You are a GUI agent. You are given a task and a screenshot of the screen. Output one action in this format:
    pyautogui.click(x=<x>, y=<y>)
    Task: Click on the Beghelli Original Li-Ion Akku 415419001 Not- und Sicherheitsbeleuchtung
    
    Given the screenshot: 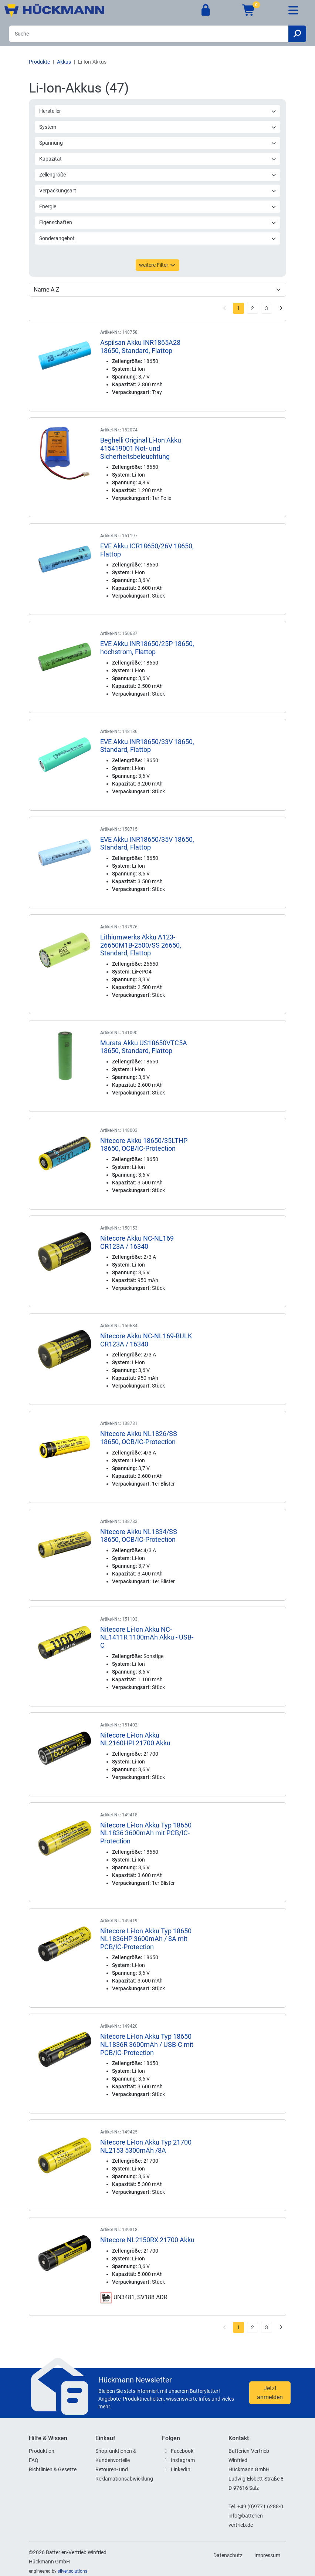 What is the action you would take?
    pyautogui.click(x=140, y=448)
    